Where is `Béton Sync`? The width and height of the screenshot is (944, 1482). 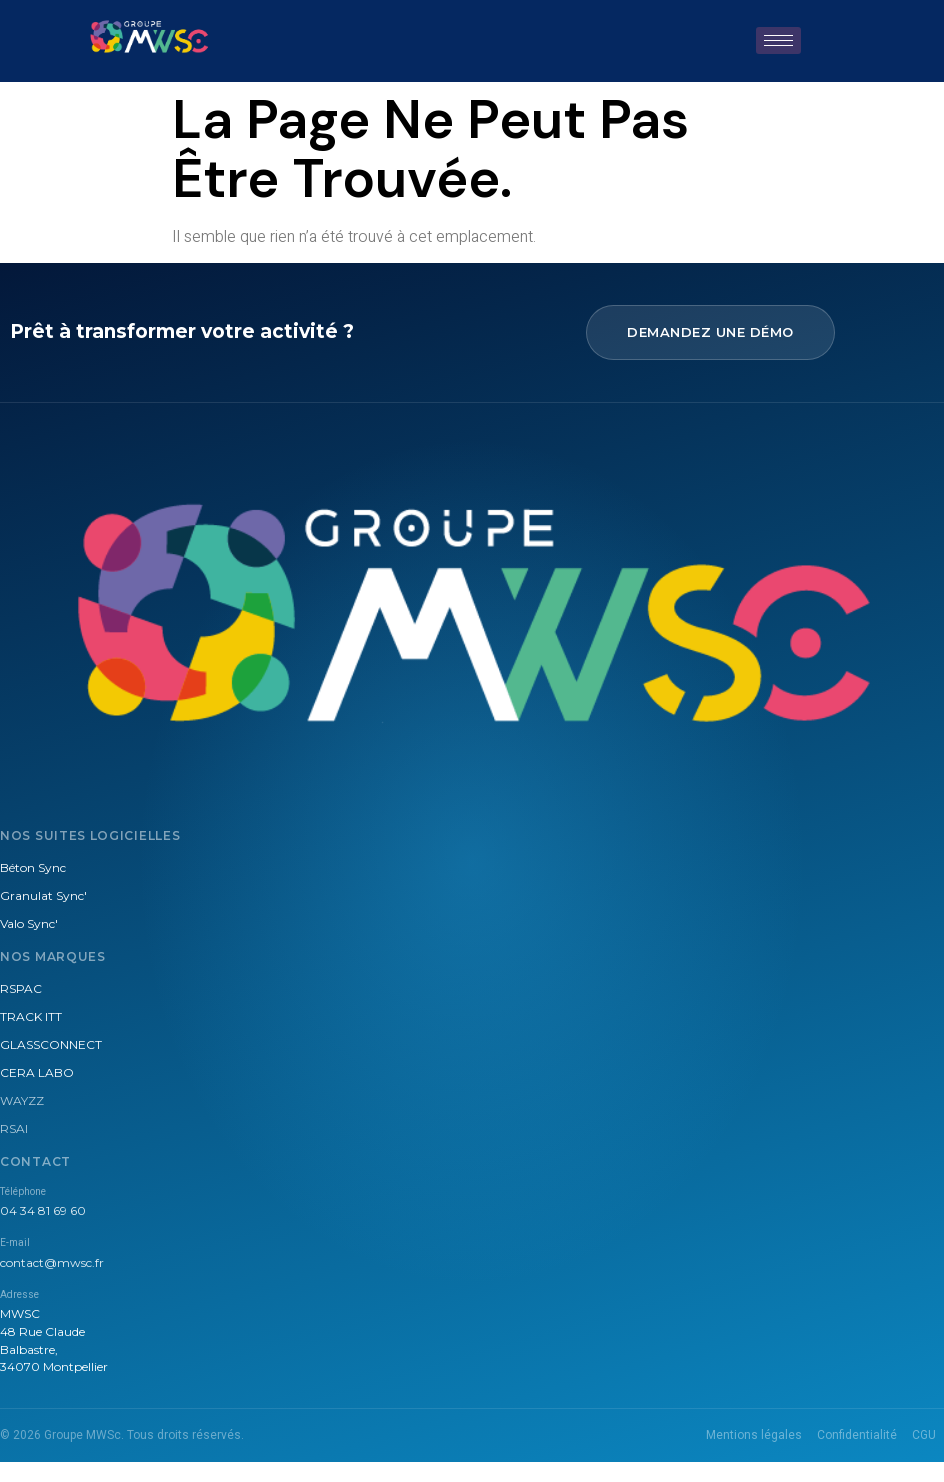
Béton Sync is located at coordinates (33, 867).